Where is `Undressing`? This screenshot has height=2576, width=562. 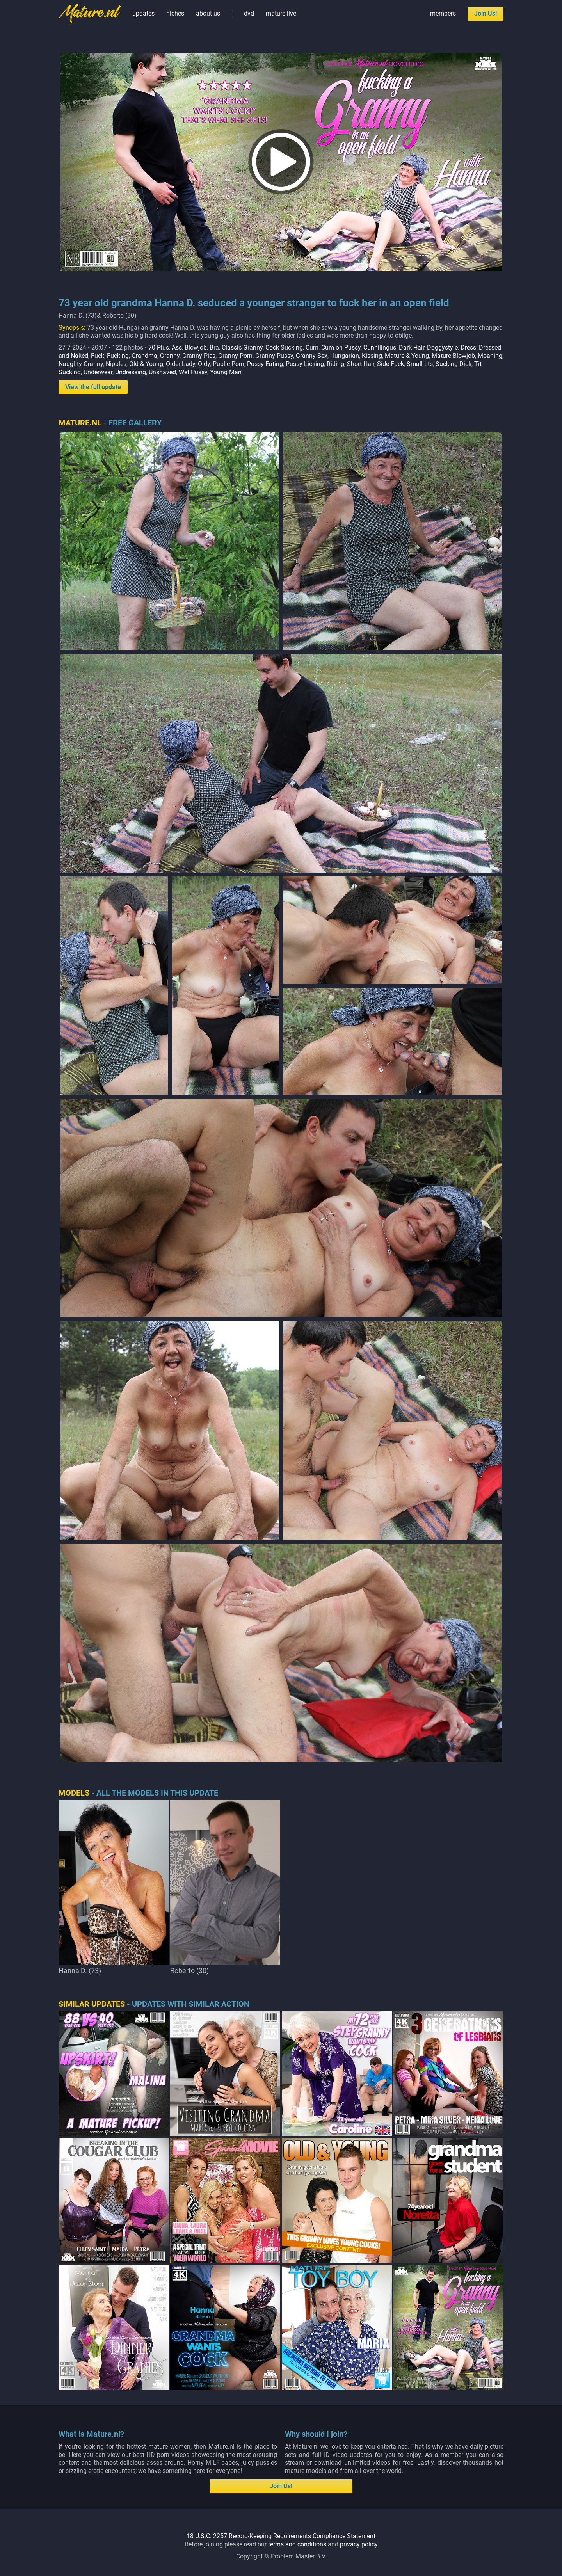 Undressing is located at coordinates (130, 372).